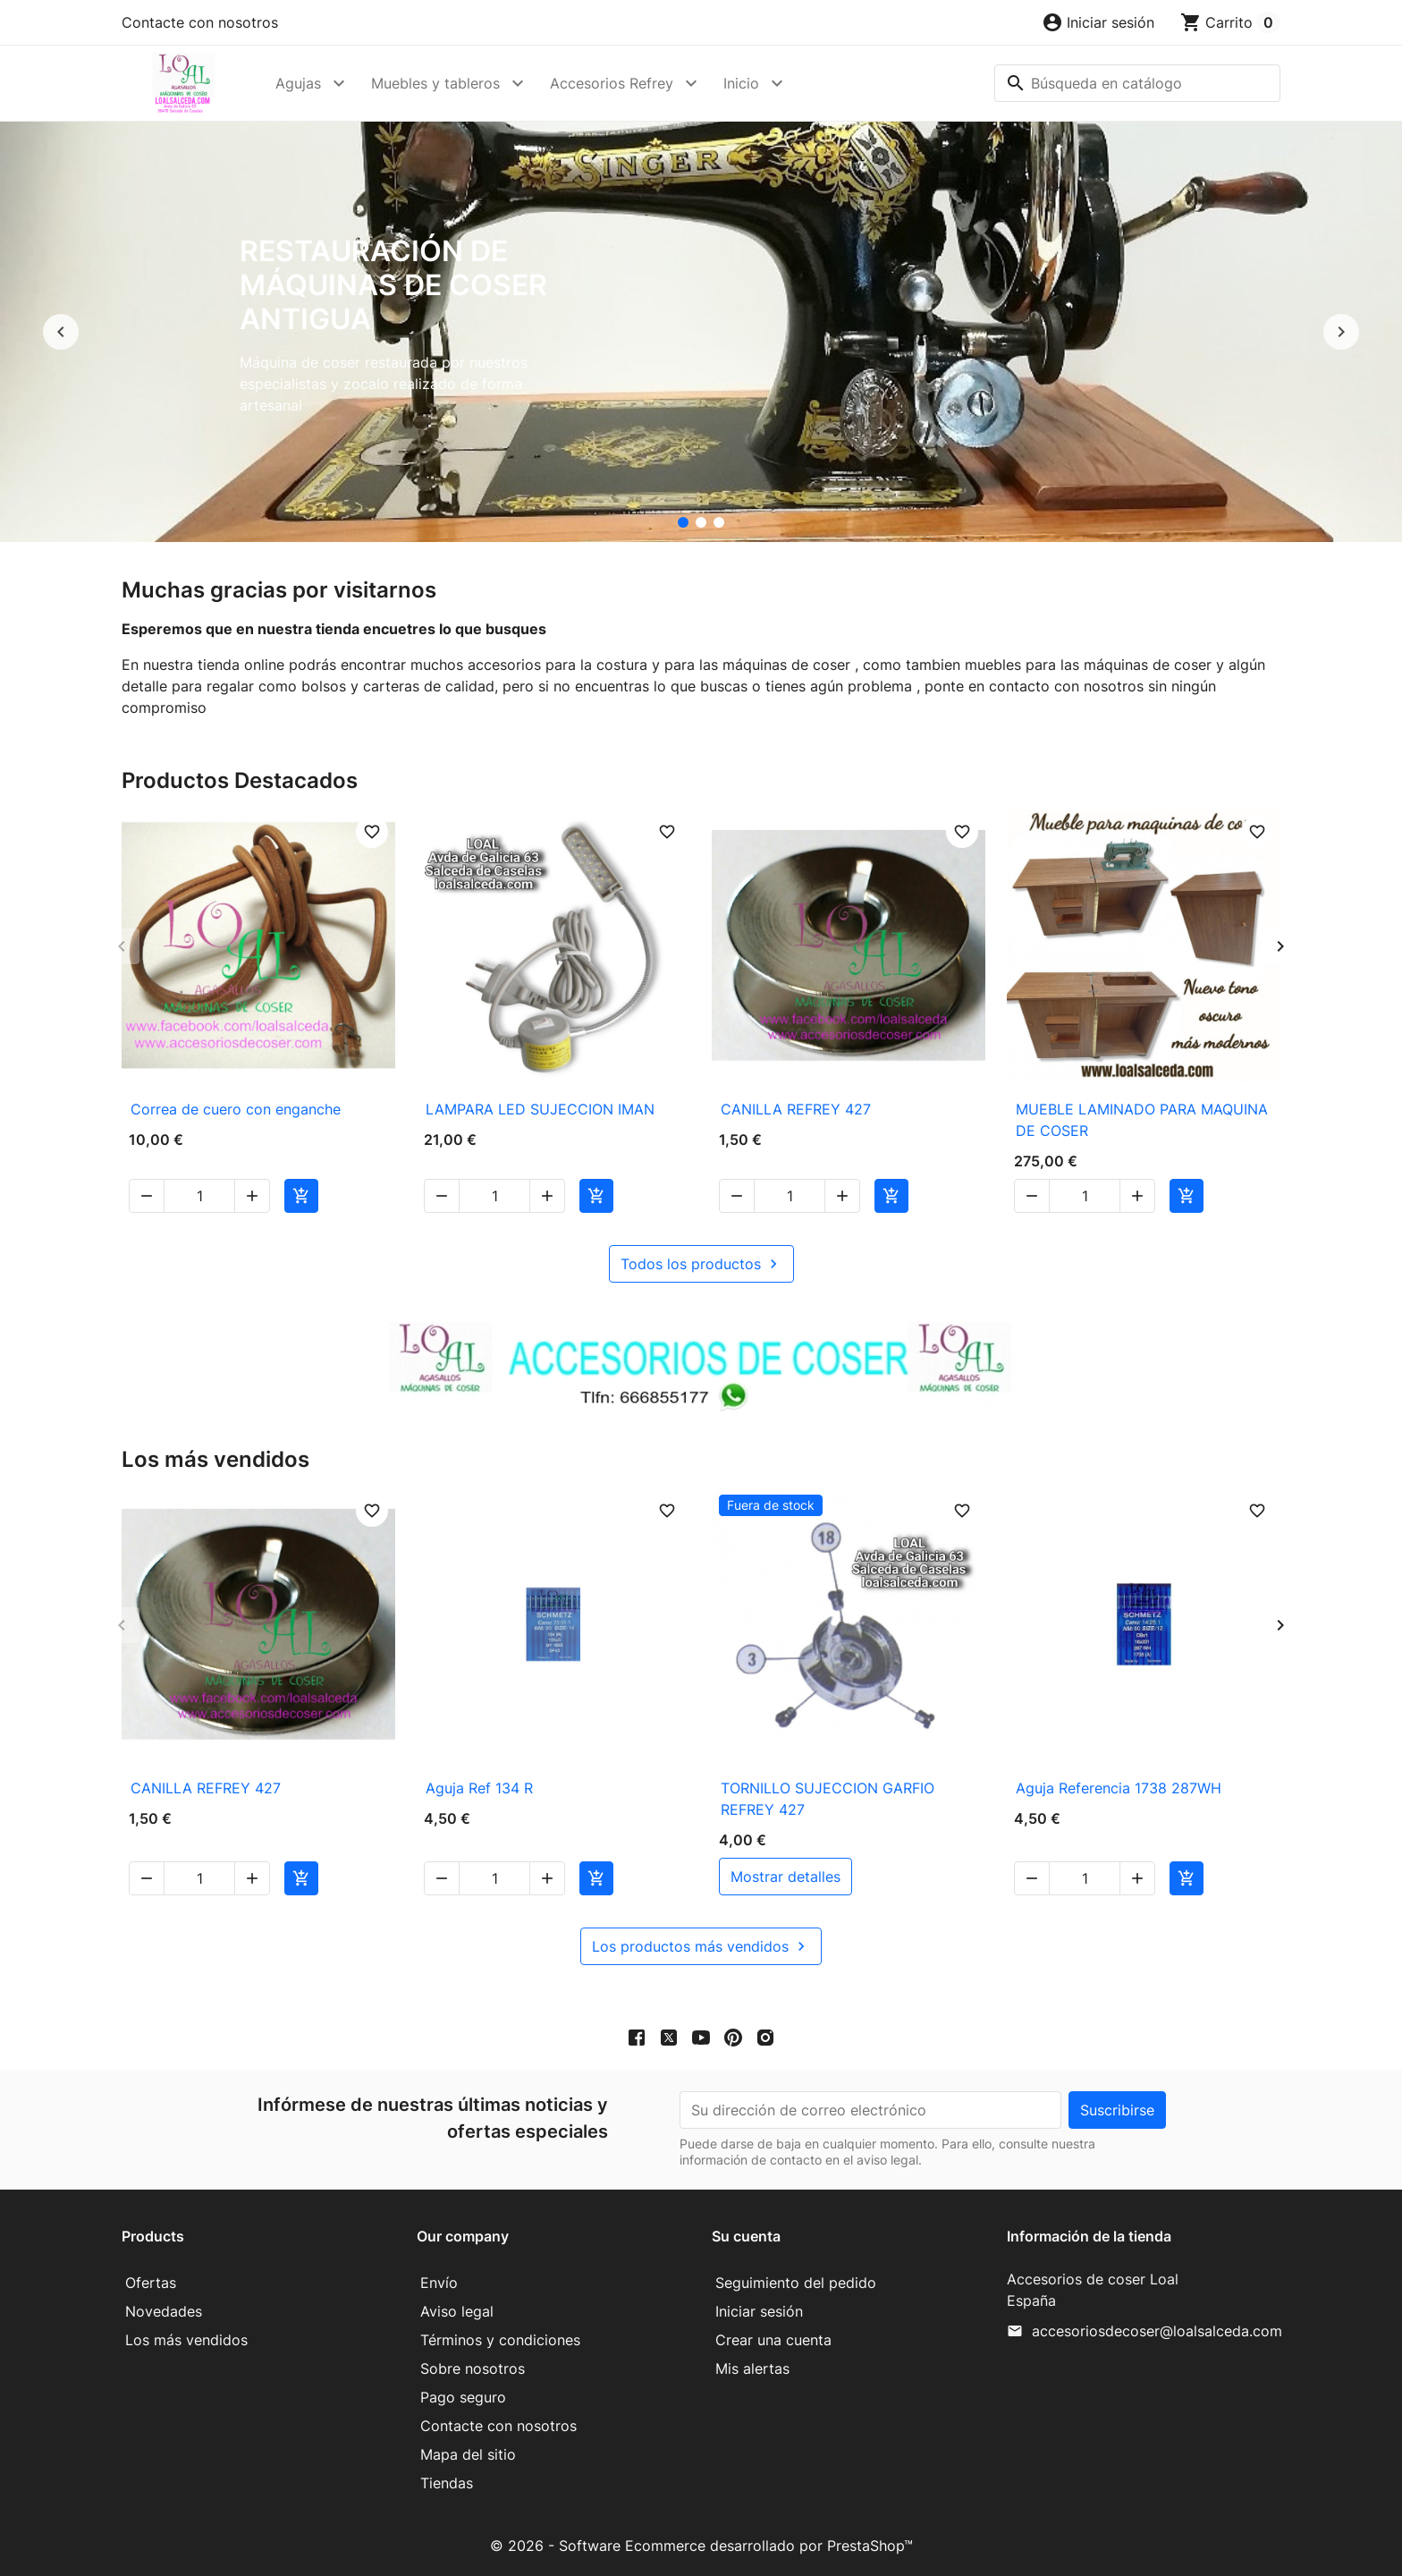 This screenshot has width=1402, height=2576. Describe the element at coordinates (435, 83) in the screenshot. I see `Muebles y tableros` at that location.